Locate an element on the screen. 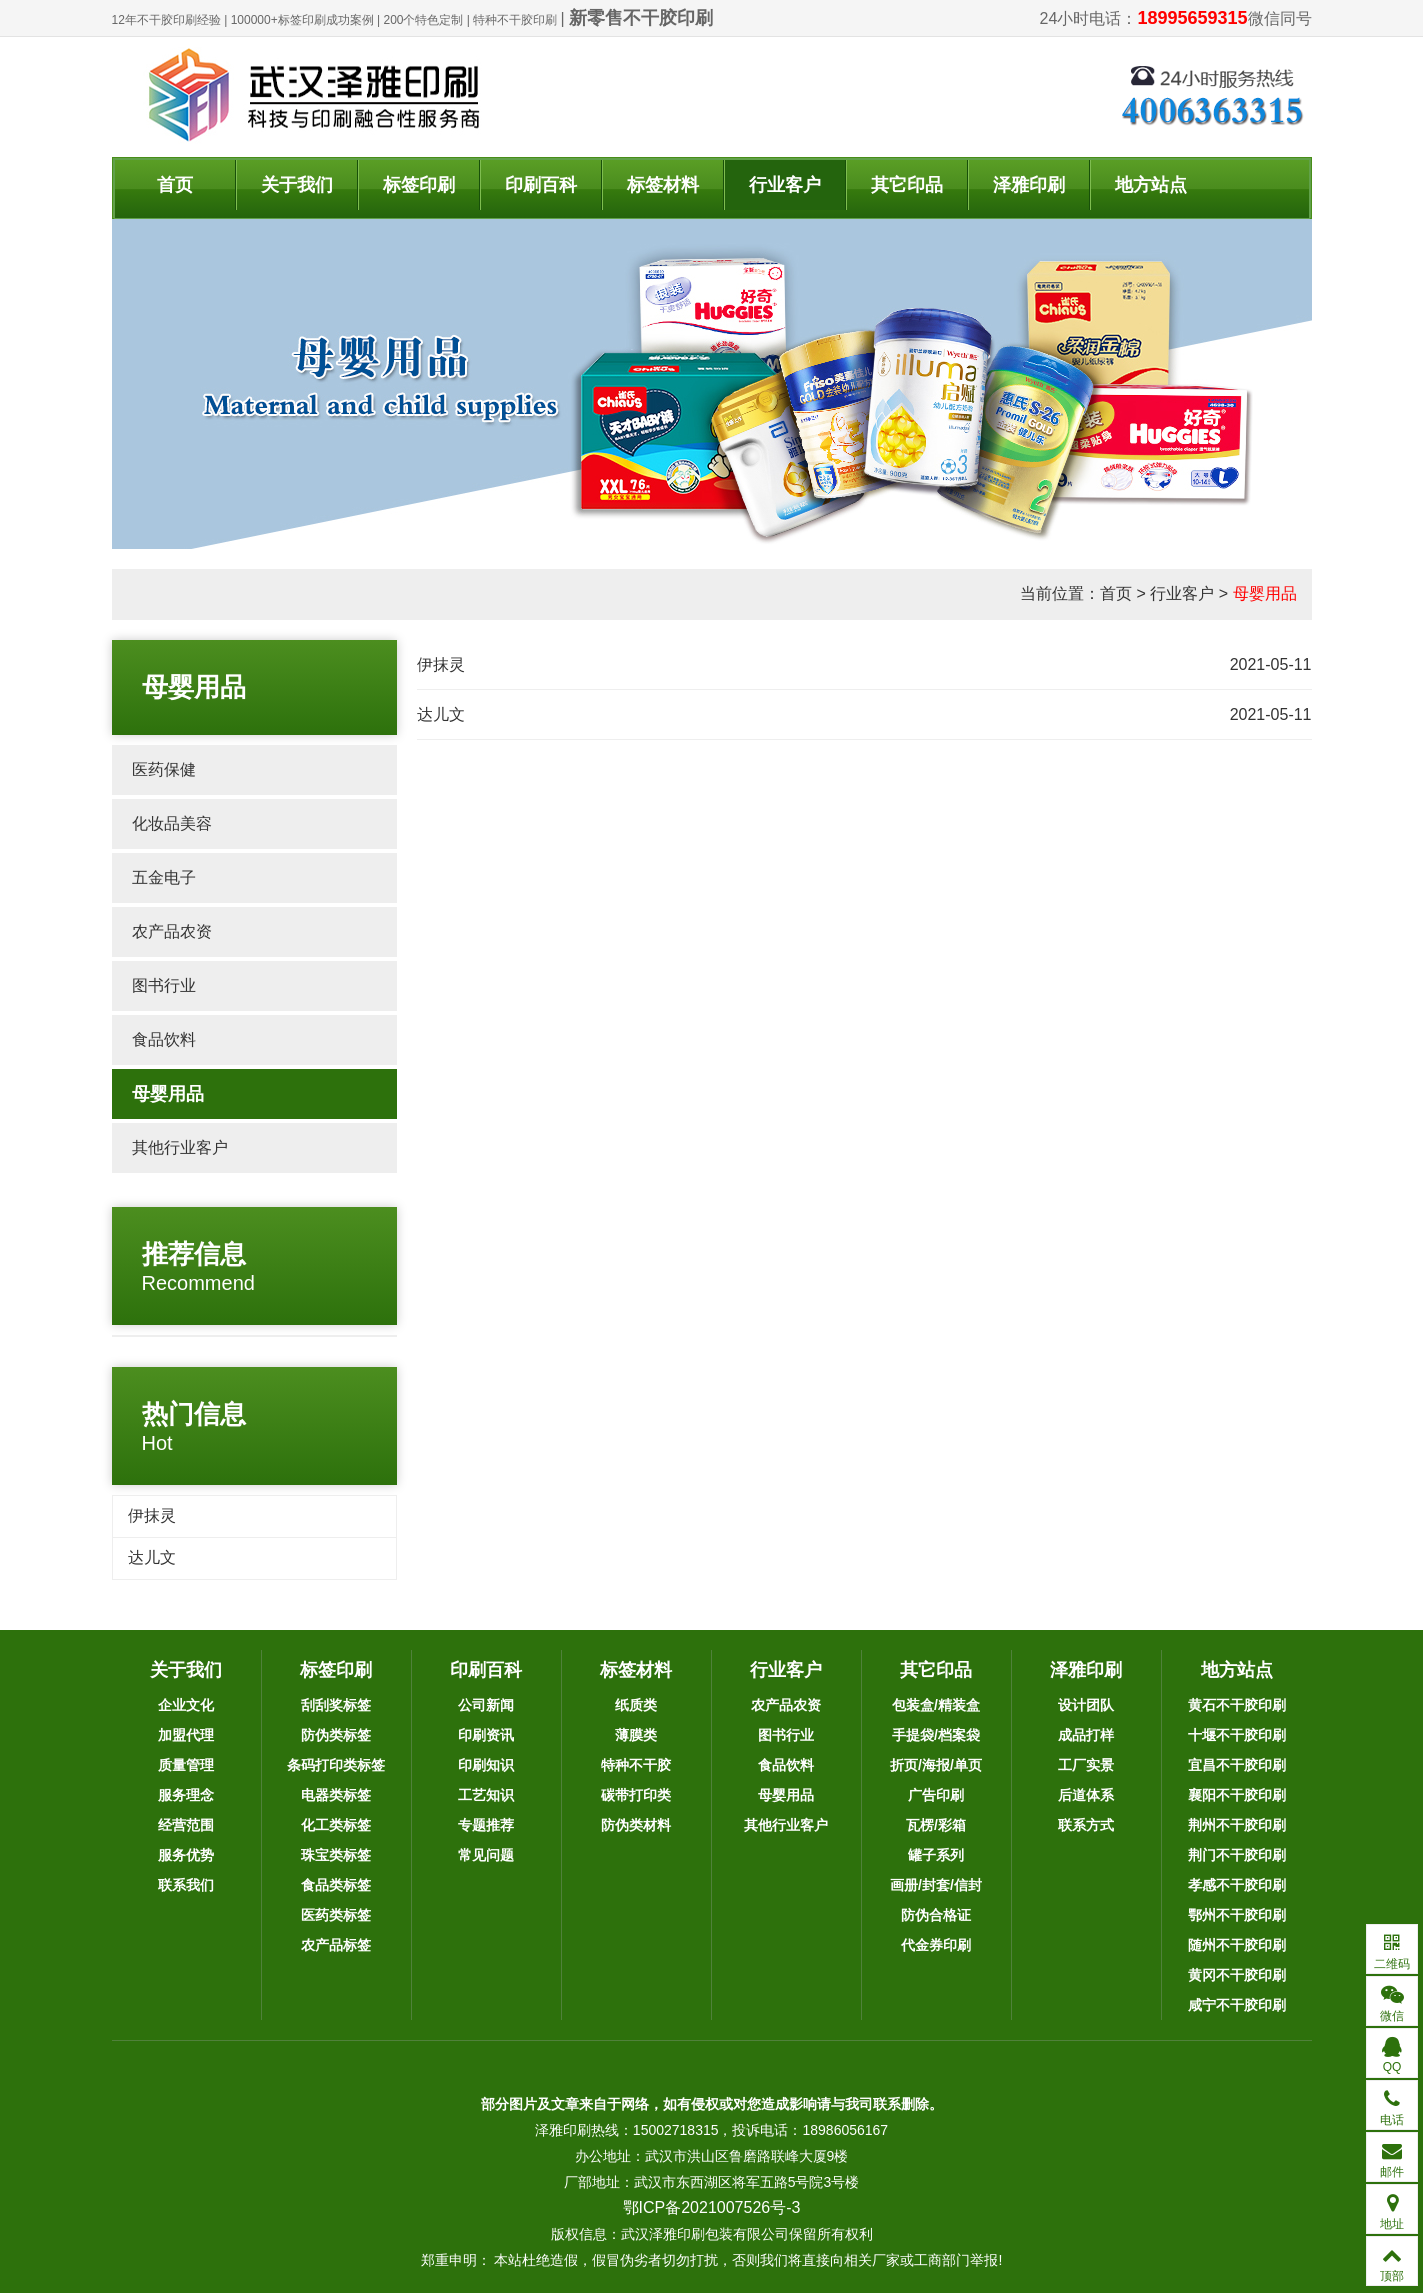 Image resolution: width=1423 pixels, height=2293 pixels. 其他行业客户 is located at coordinates (180, 1147).